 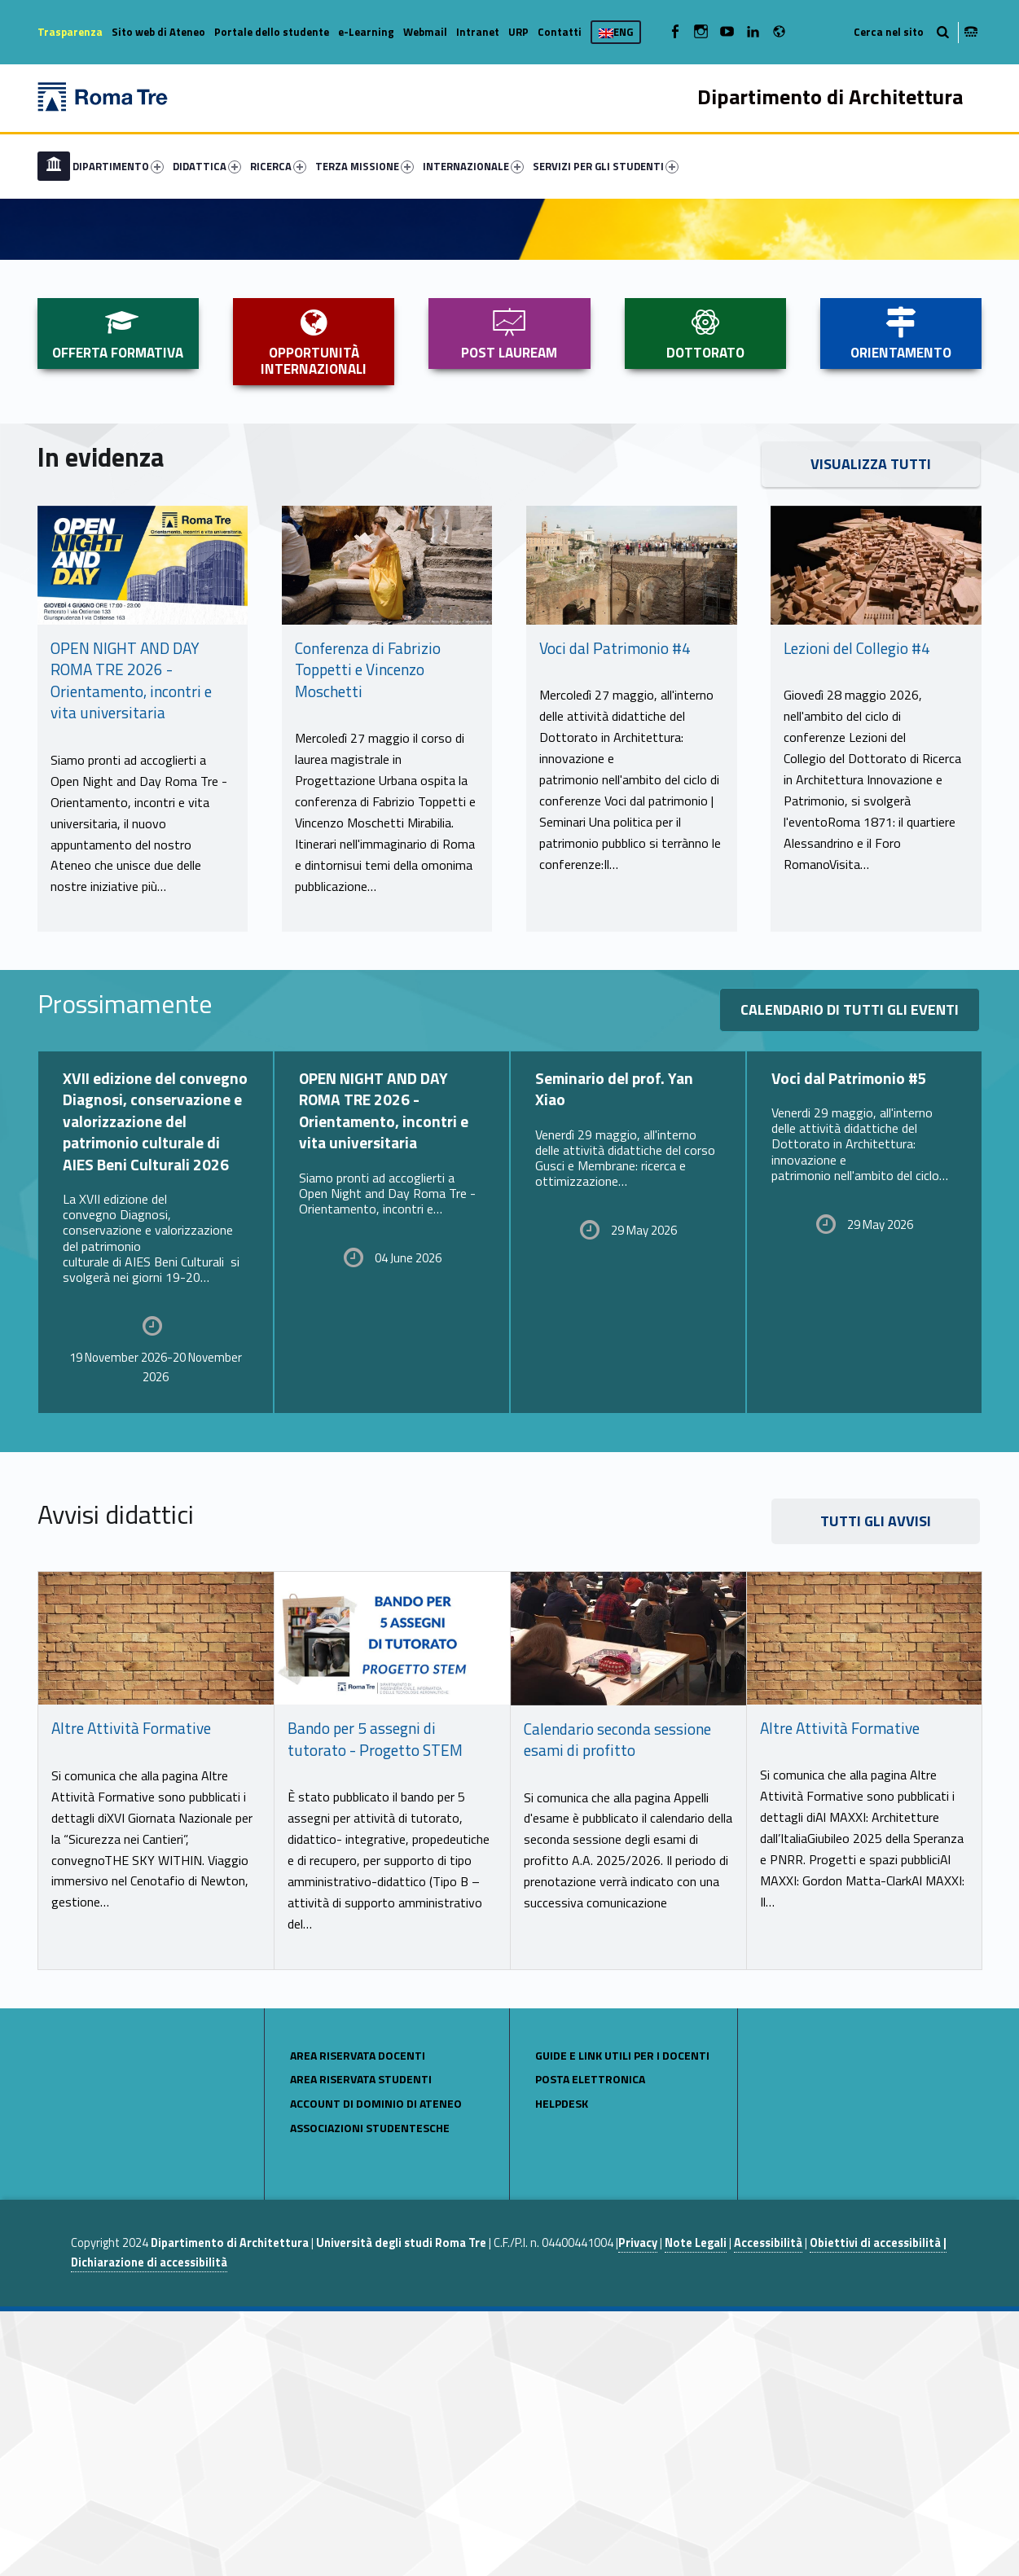 What do you see at coordinates (561, 2367) in the screenshot?
I see `Helpdesk` at bounding box center [561, 2367].